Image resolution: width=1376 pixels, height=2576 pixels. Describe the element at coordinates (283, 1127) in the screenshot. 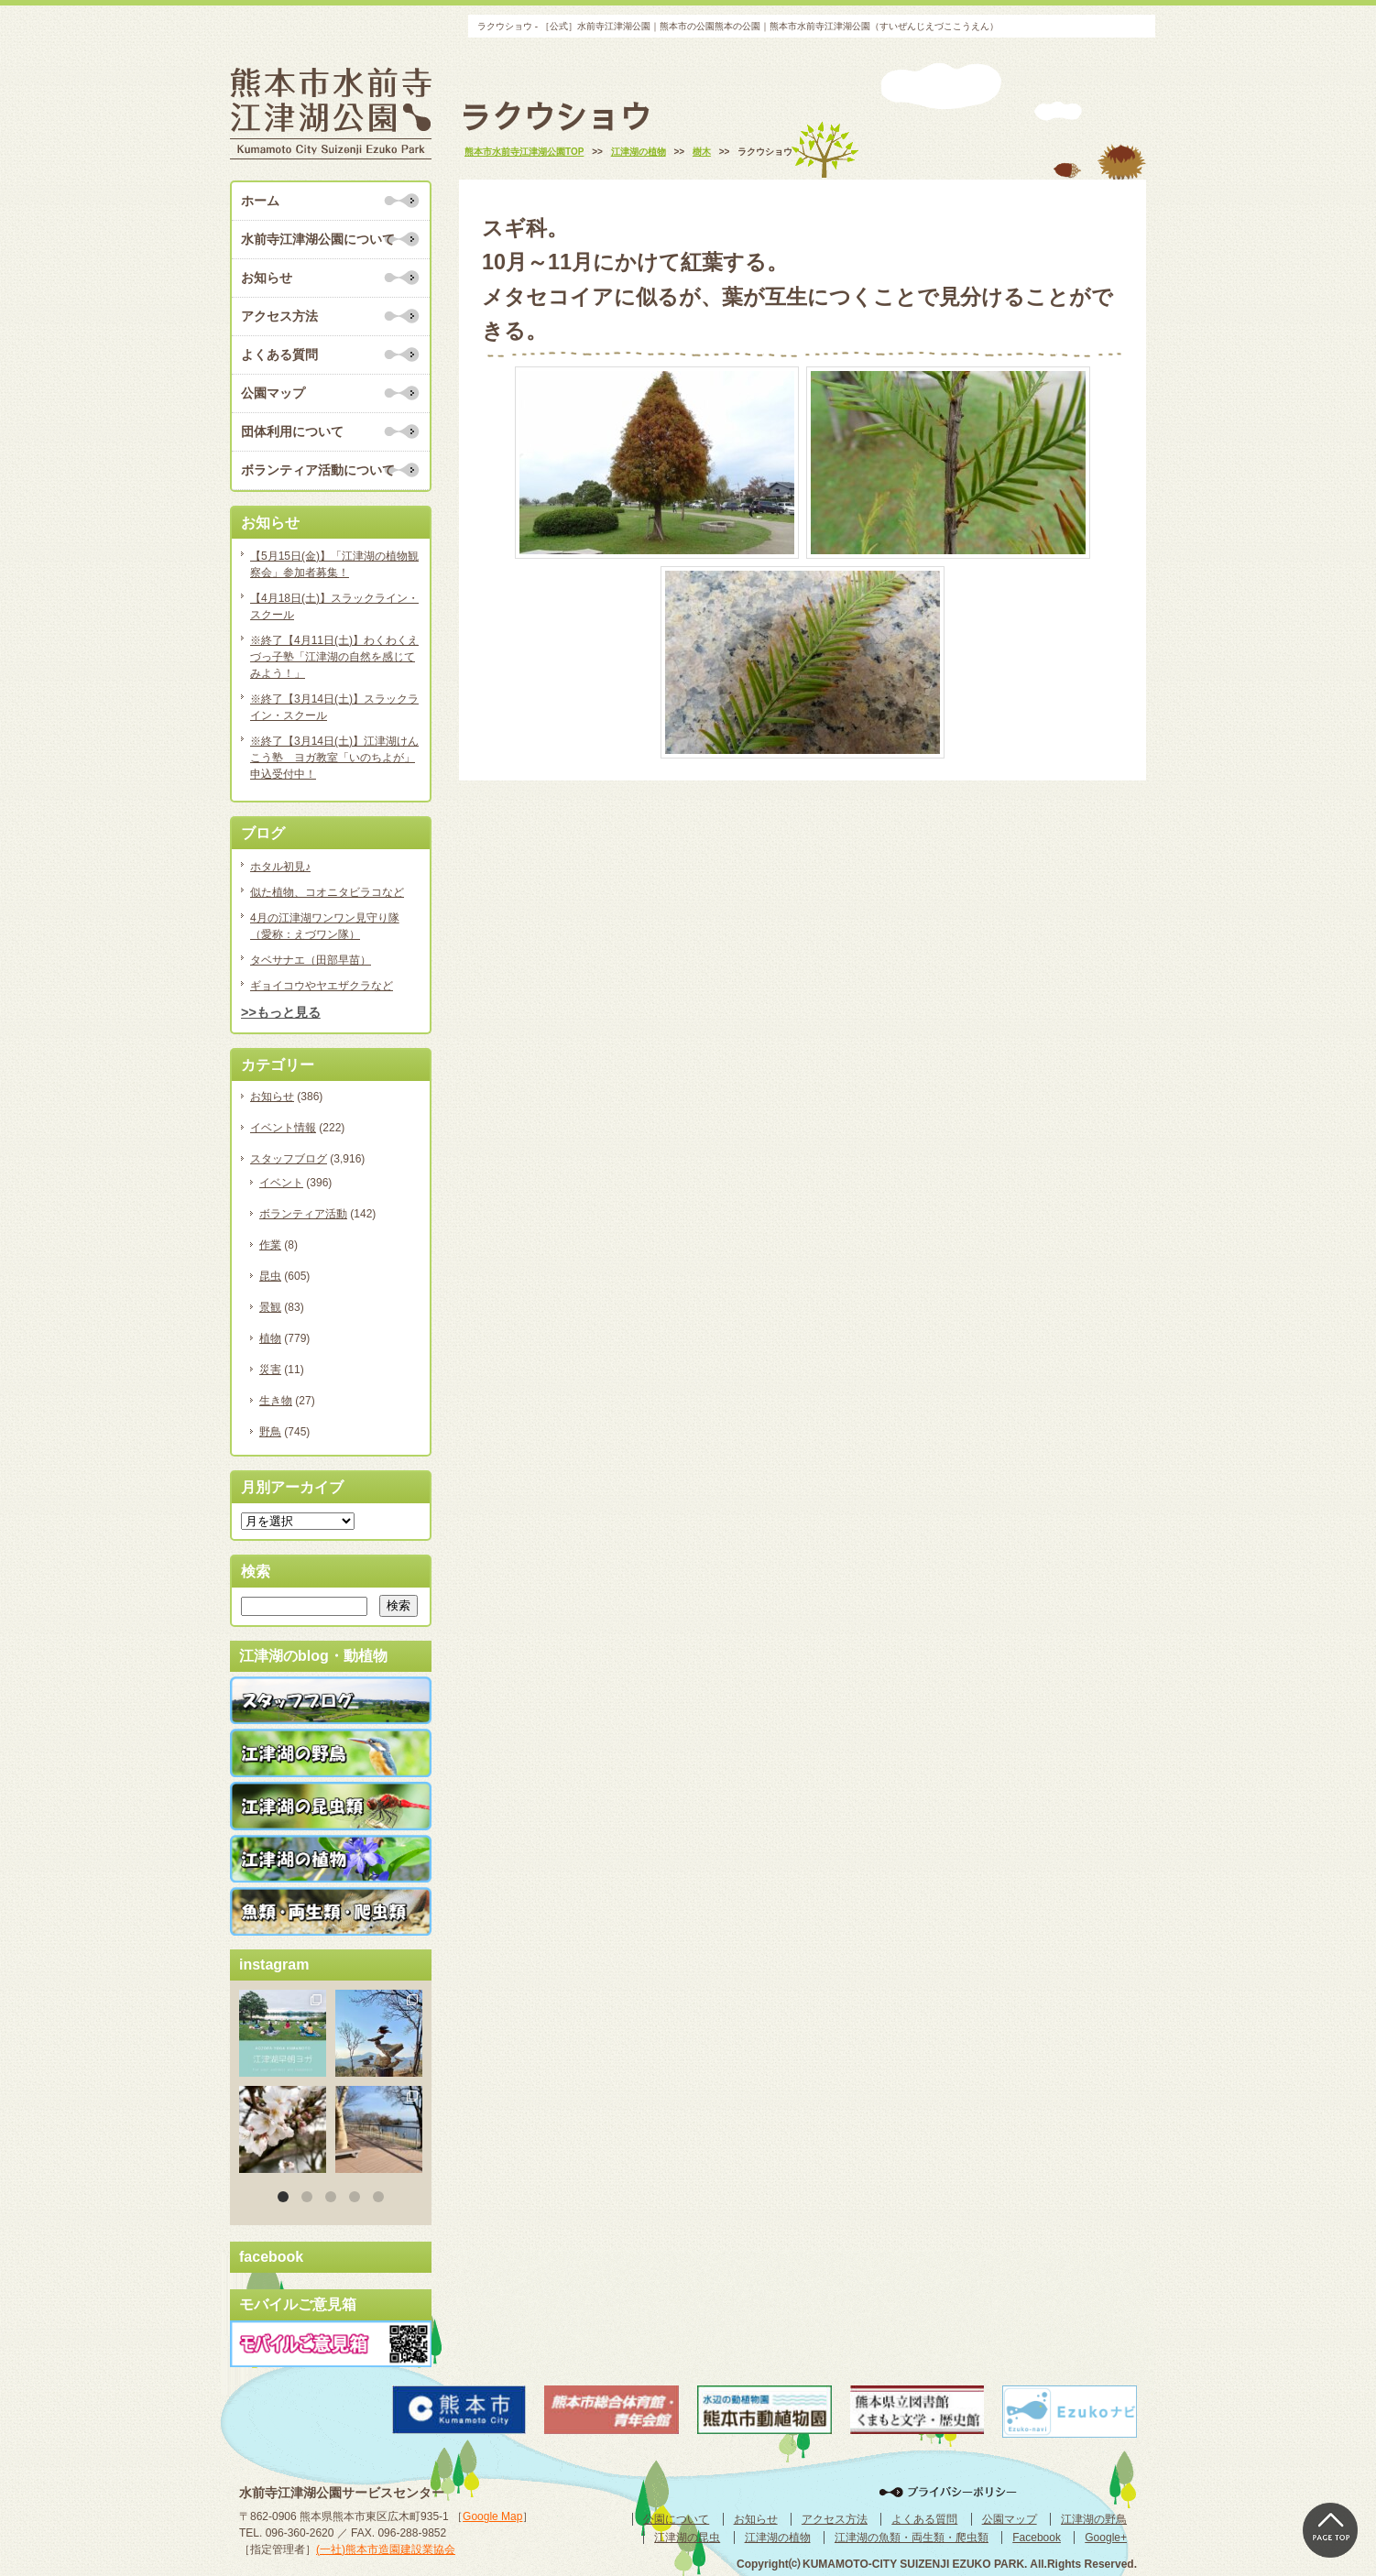

I see `イベント情報` at that location.